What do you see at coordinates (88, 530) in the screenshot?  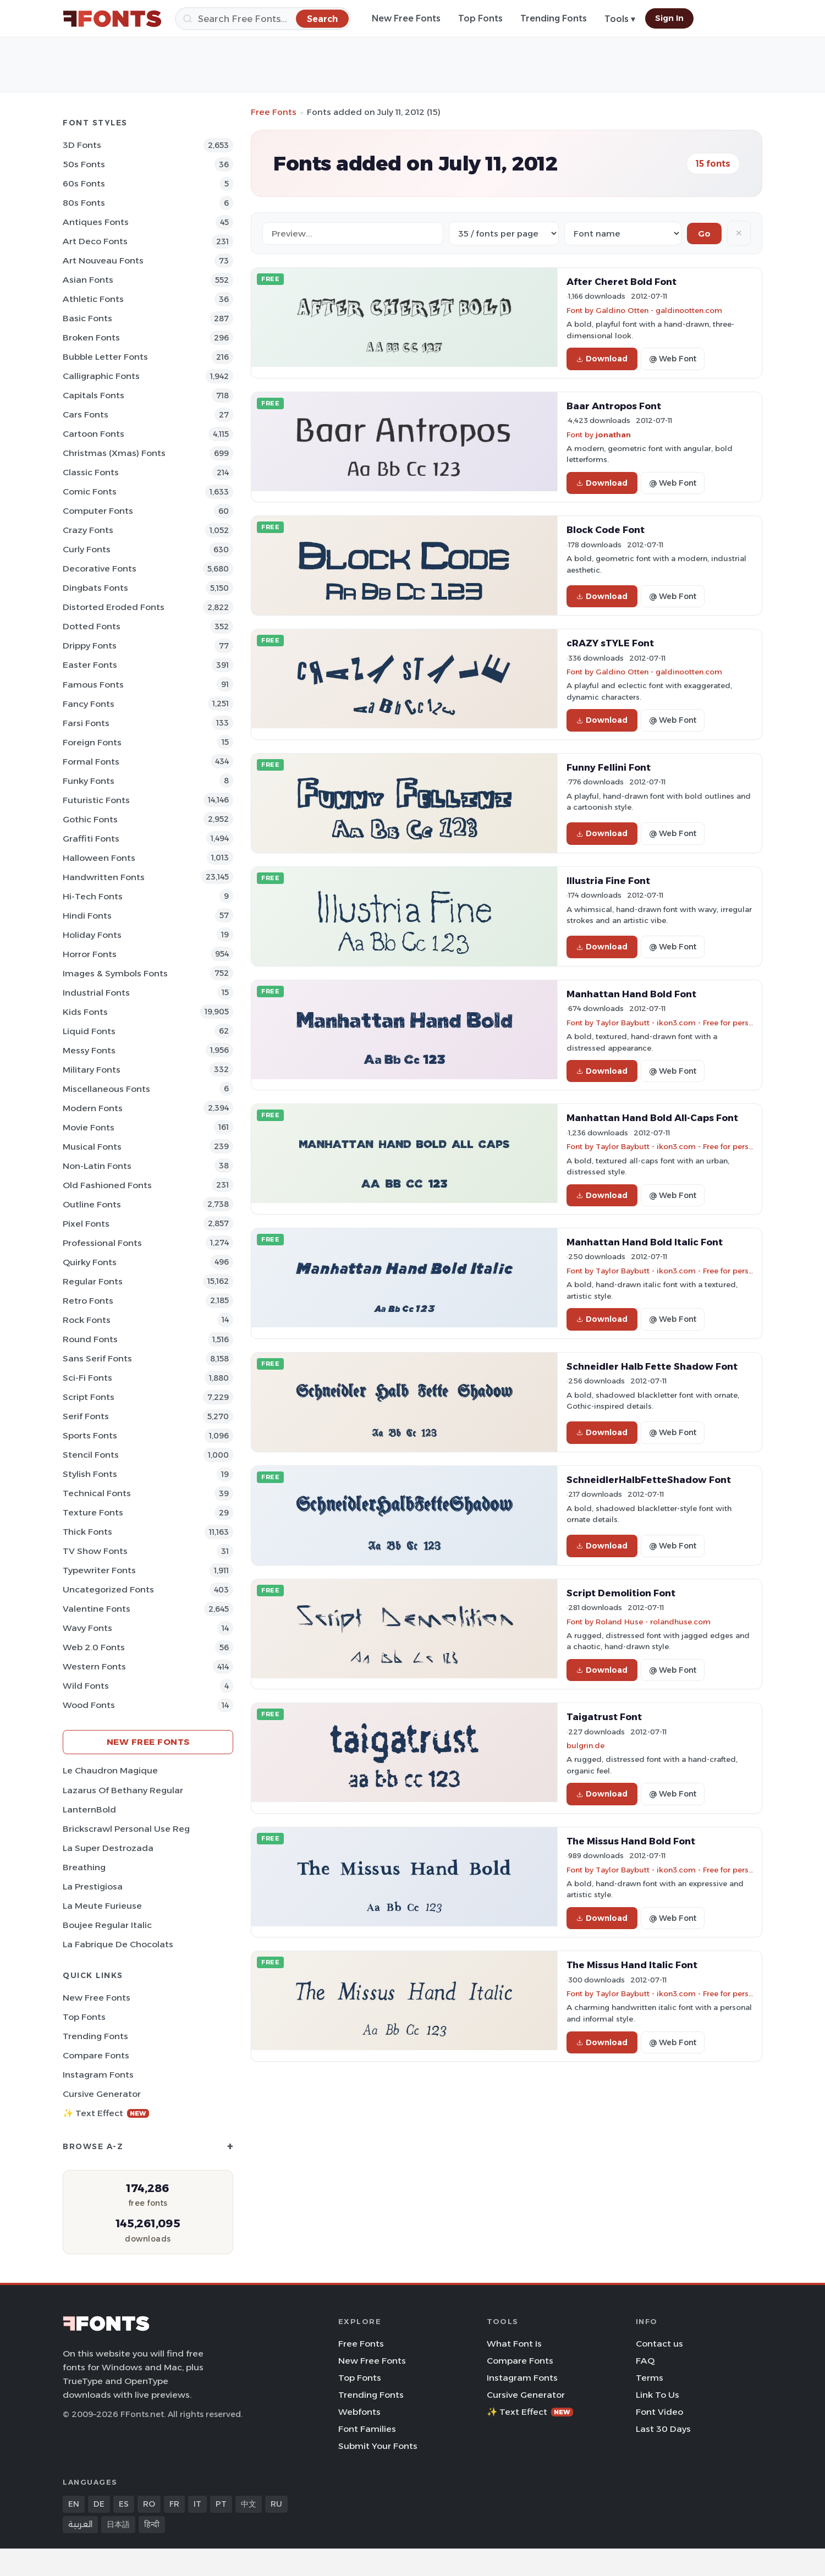 I see `Crazy Fonts` at bounding box center [88, 530].